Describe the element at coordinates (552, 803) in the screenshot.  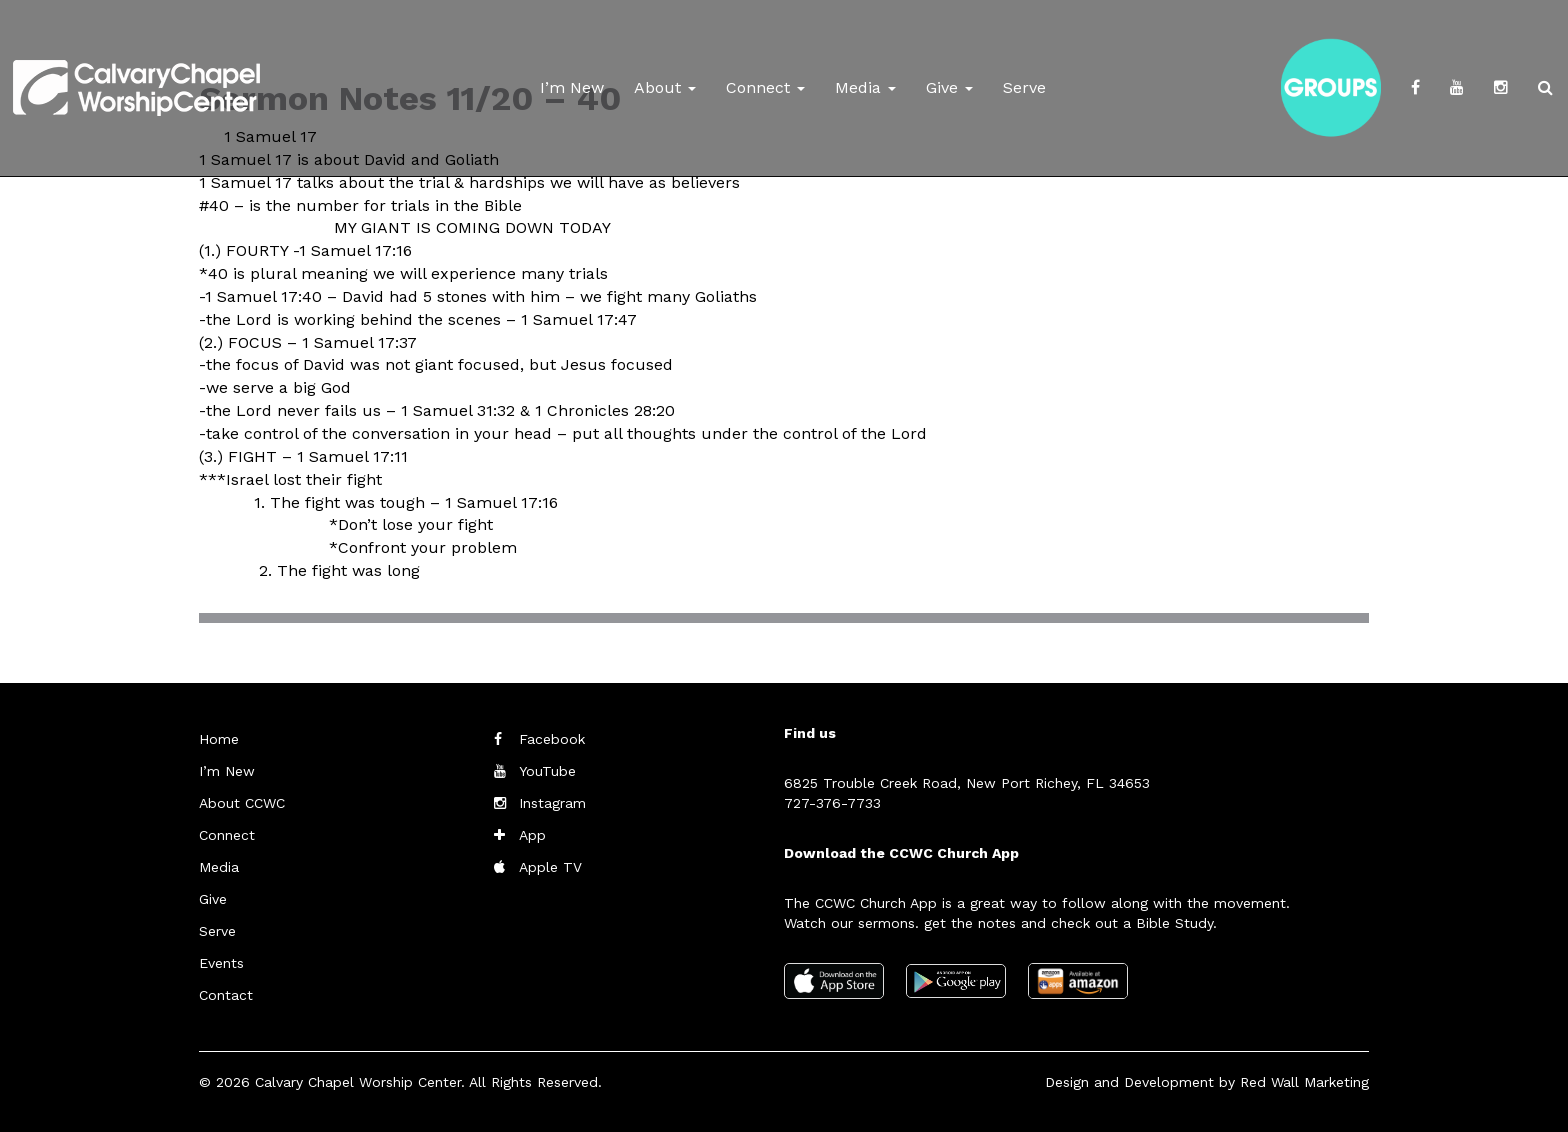
I see `Instagram` at that location.